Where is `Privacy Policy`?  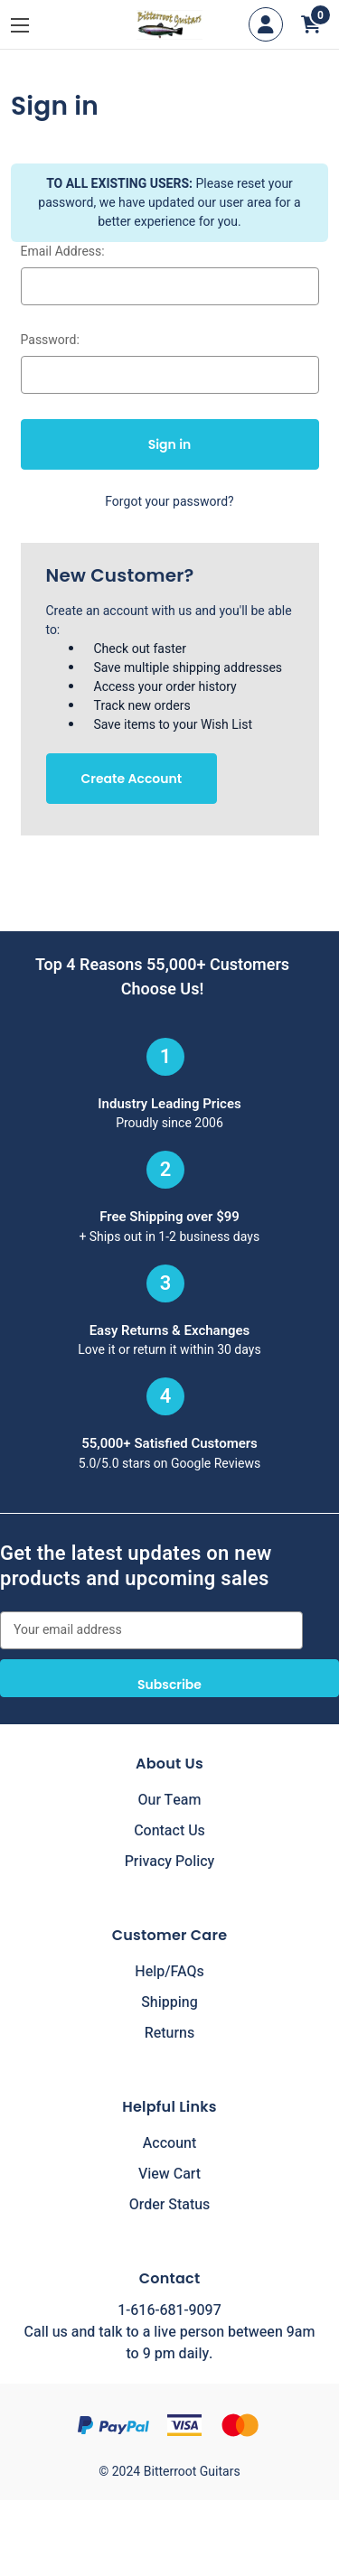
Privacy Policy is located at coordinates (170, 1861).